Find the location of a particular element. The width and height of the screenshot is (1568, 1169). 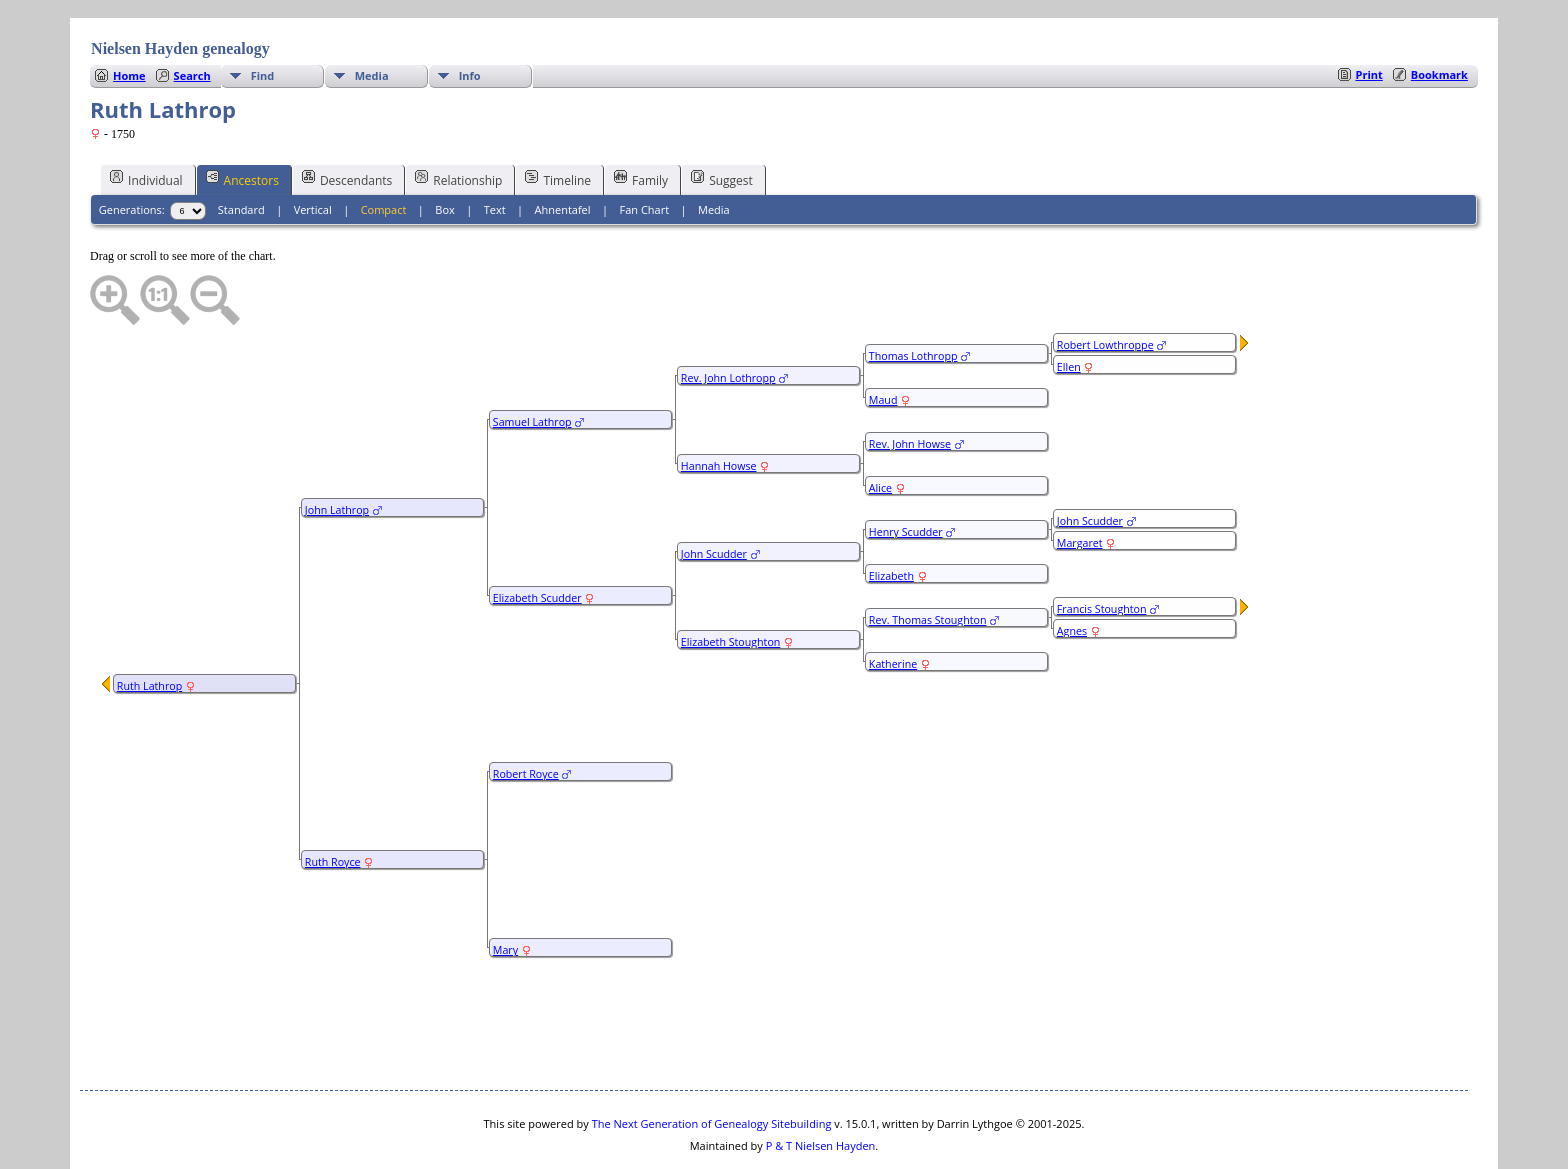

Rev. John Howse is located at coordinates (910, 384).